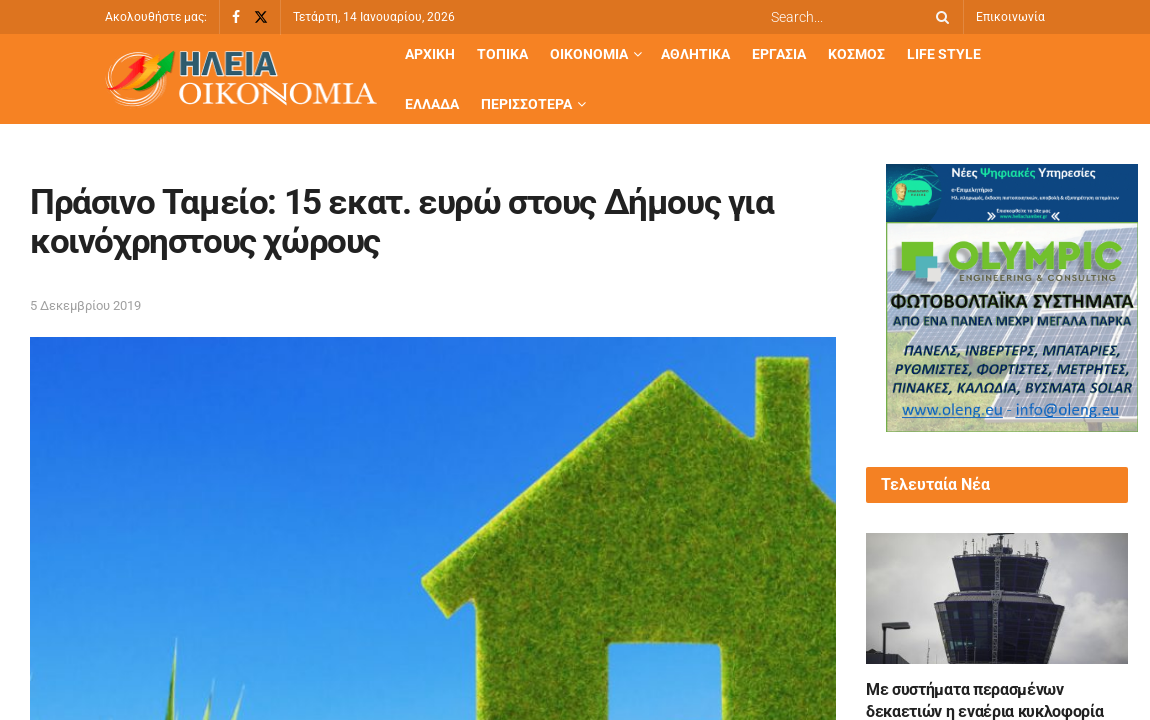  What do you see at coordinates (85, 305) in the screenshot?
I see `5 Δεκεμβρίου 2019` at bounding box center [85, 305].